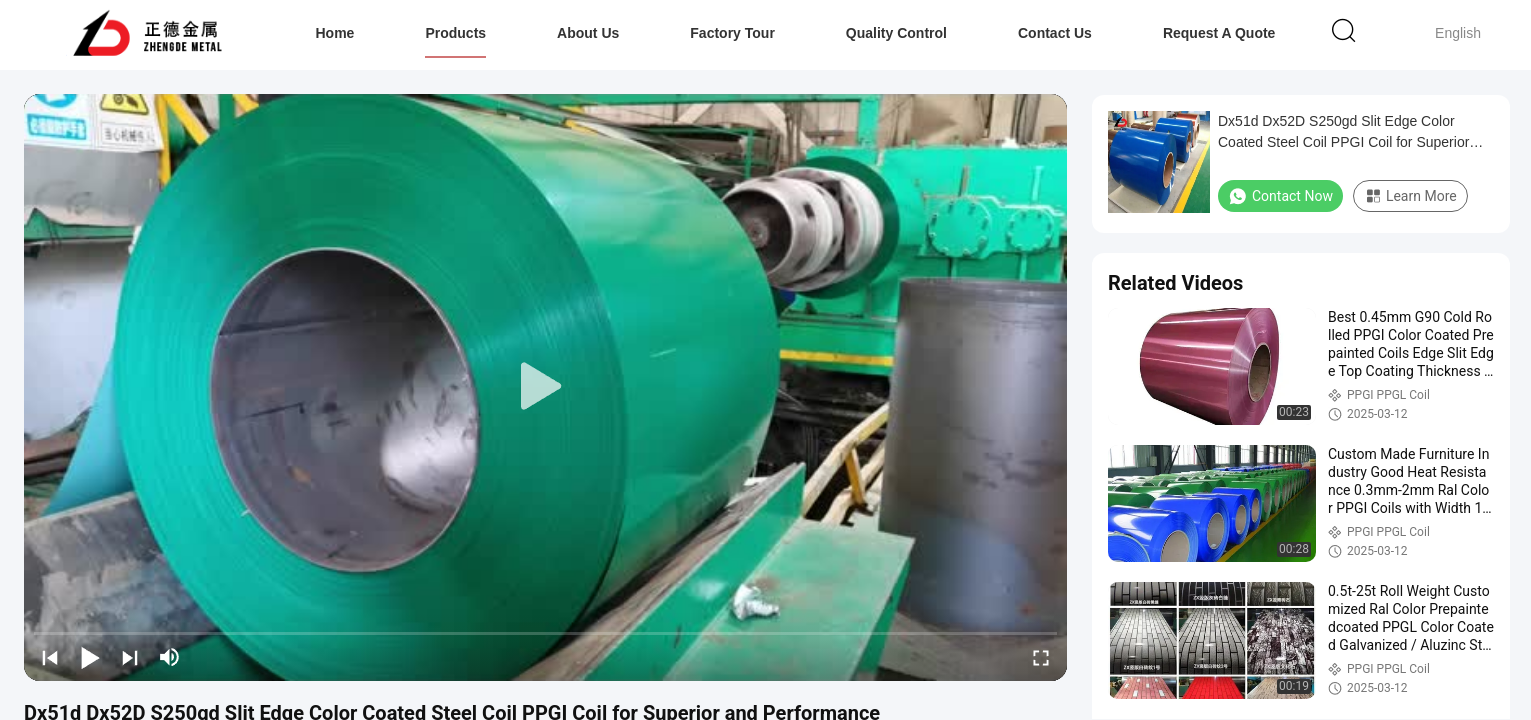  I want to click on [mute/unmute], so click(170, 657).